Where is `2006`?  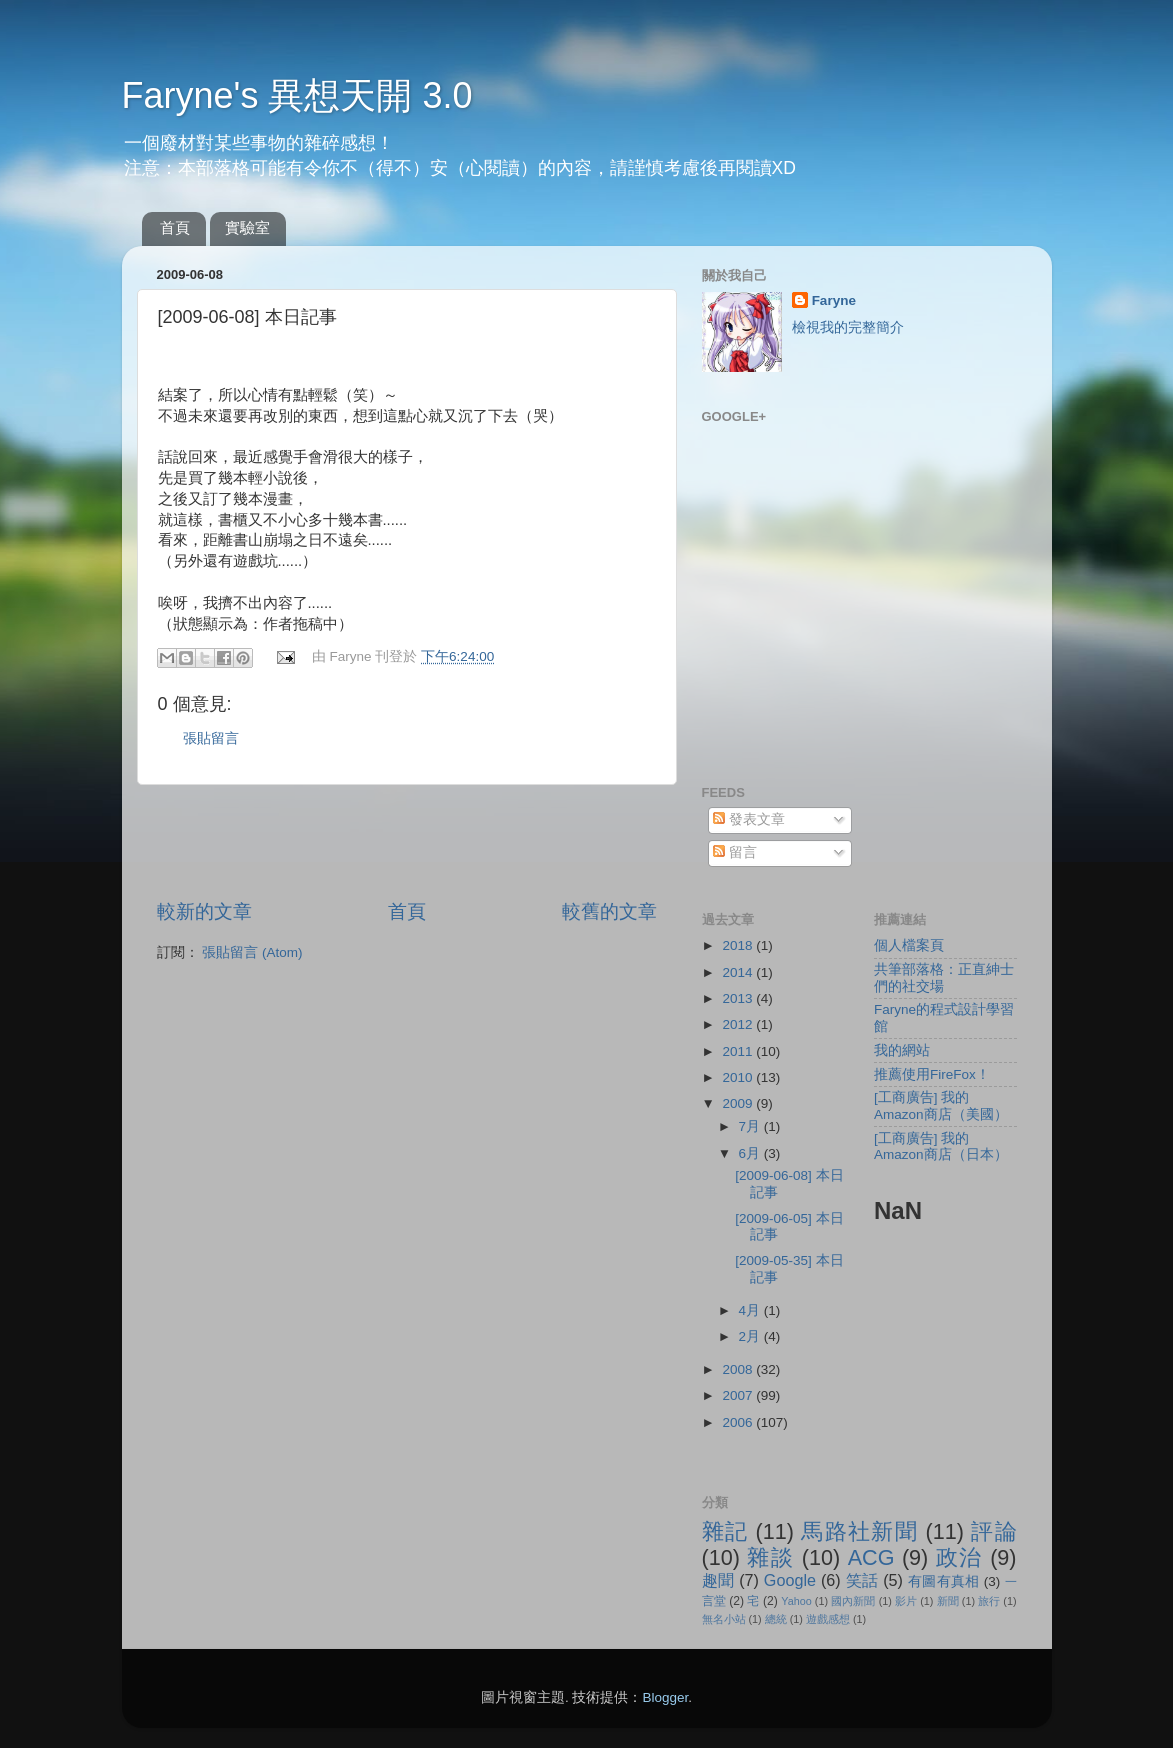
2006 is located at coordinates (739, 1422).